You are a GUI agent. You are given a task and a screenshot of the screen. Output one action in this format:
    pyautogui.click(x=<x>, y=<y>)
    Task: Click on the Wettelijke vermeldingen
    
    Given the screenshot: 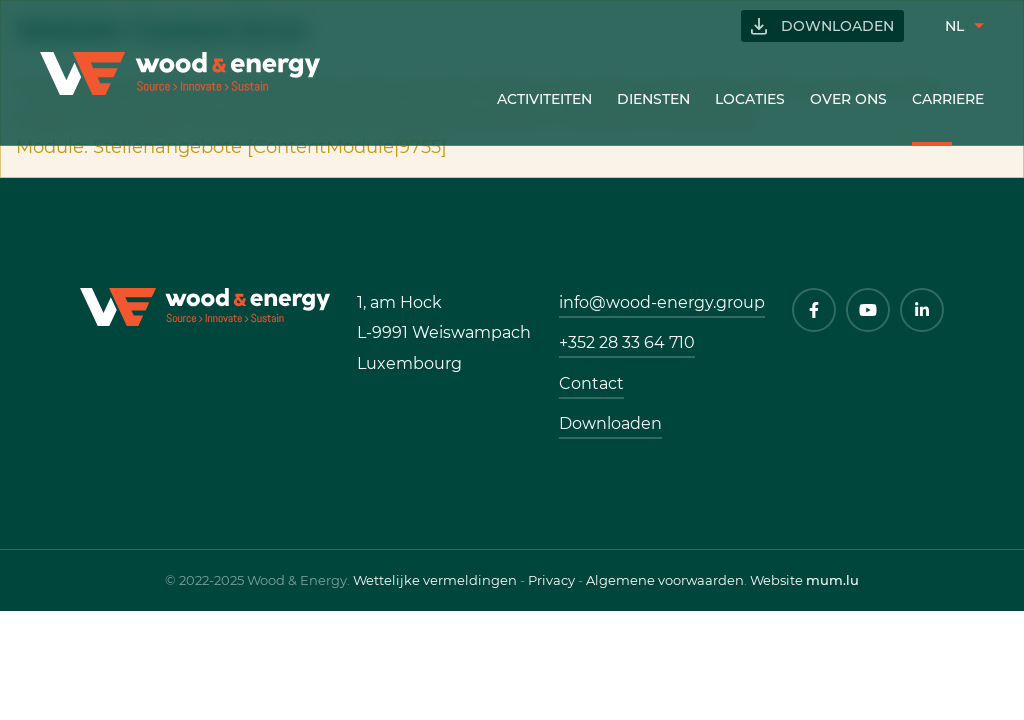 What is the action you would take?
    pyautogui.click(x=435, y=580)
    